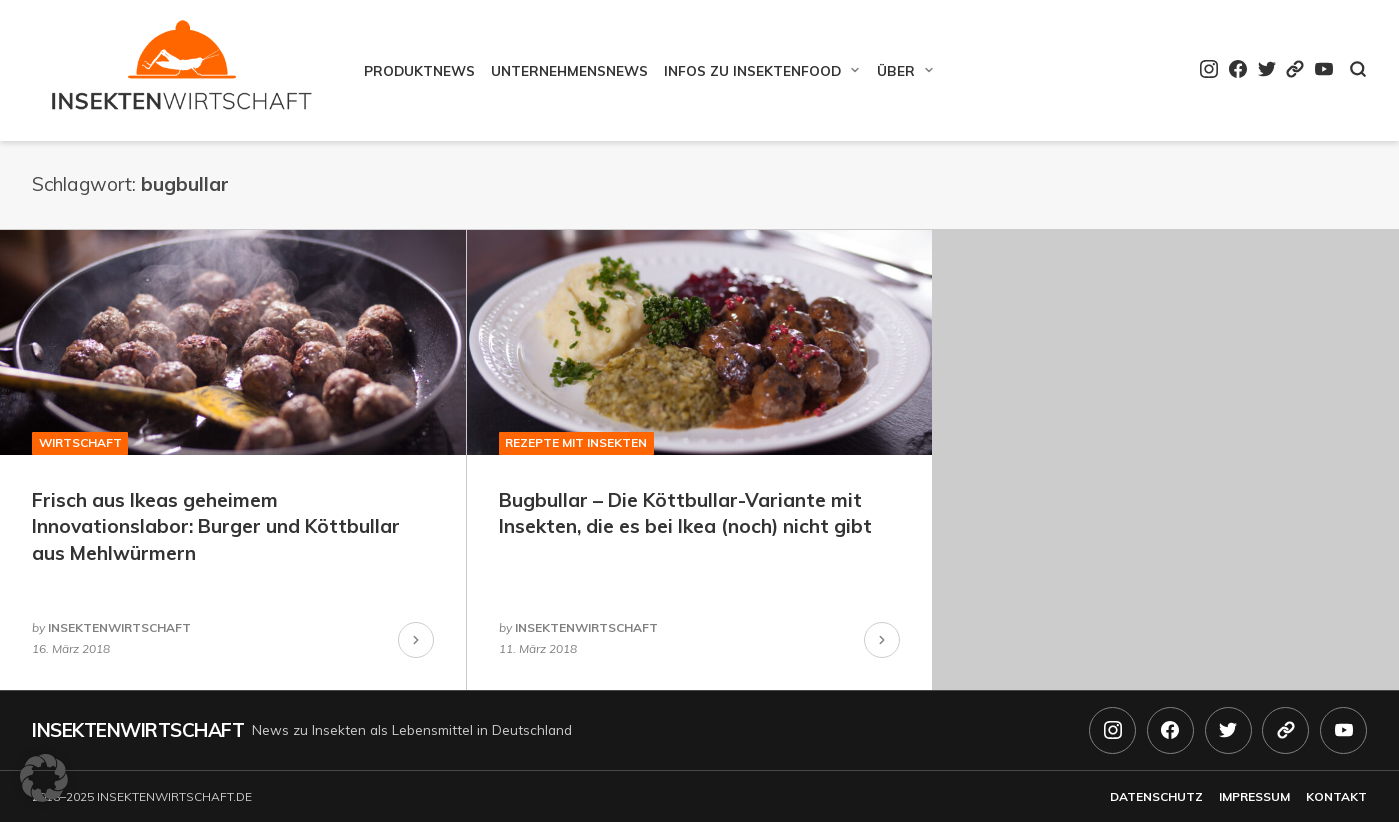  What do you see at coordinates (80, 442) in the screenshot?
I see `Wirtschaft` at bounding box center [80, 442].